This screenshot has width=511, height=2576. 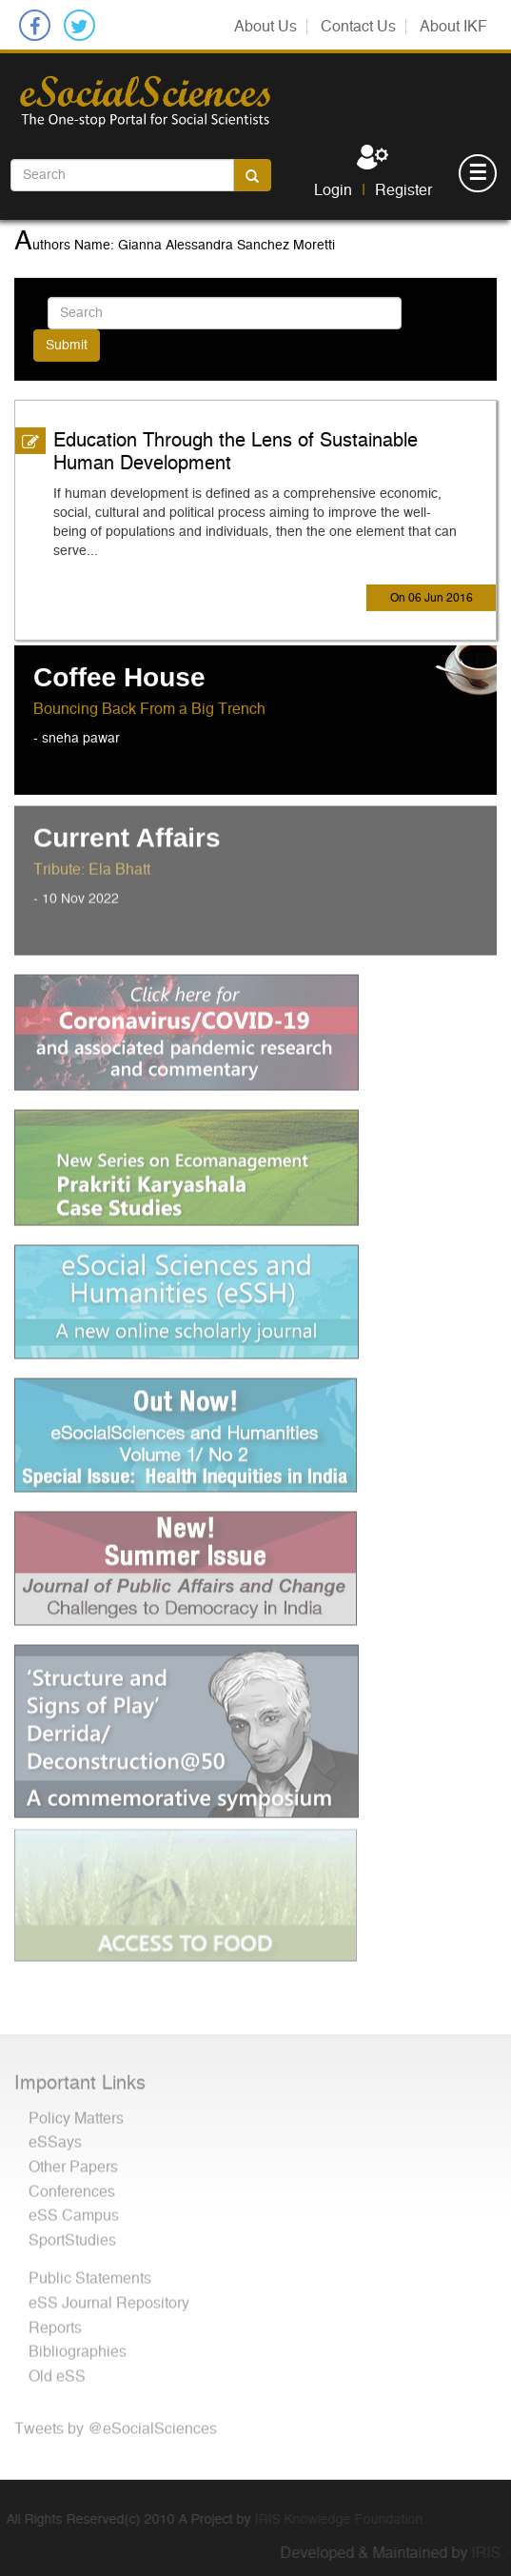 What do you see at coordinates (115, 2422) in the screenshot?
I see `Tweets by @eSocialSciences` at bounding box center [115, 2422].